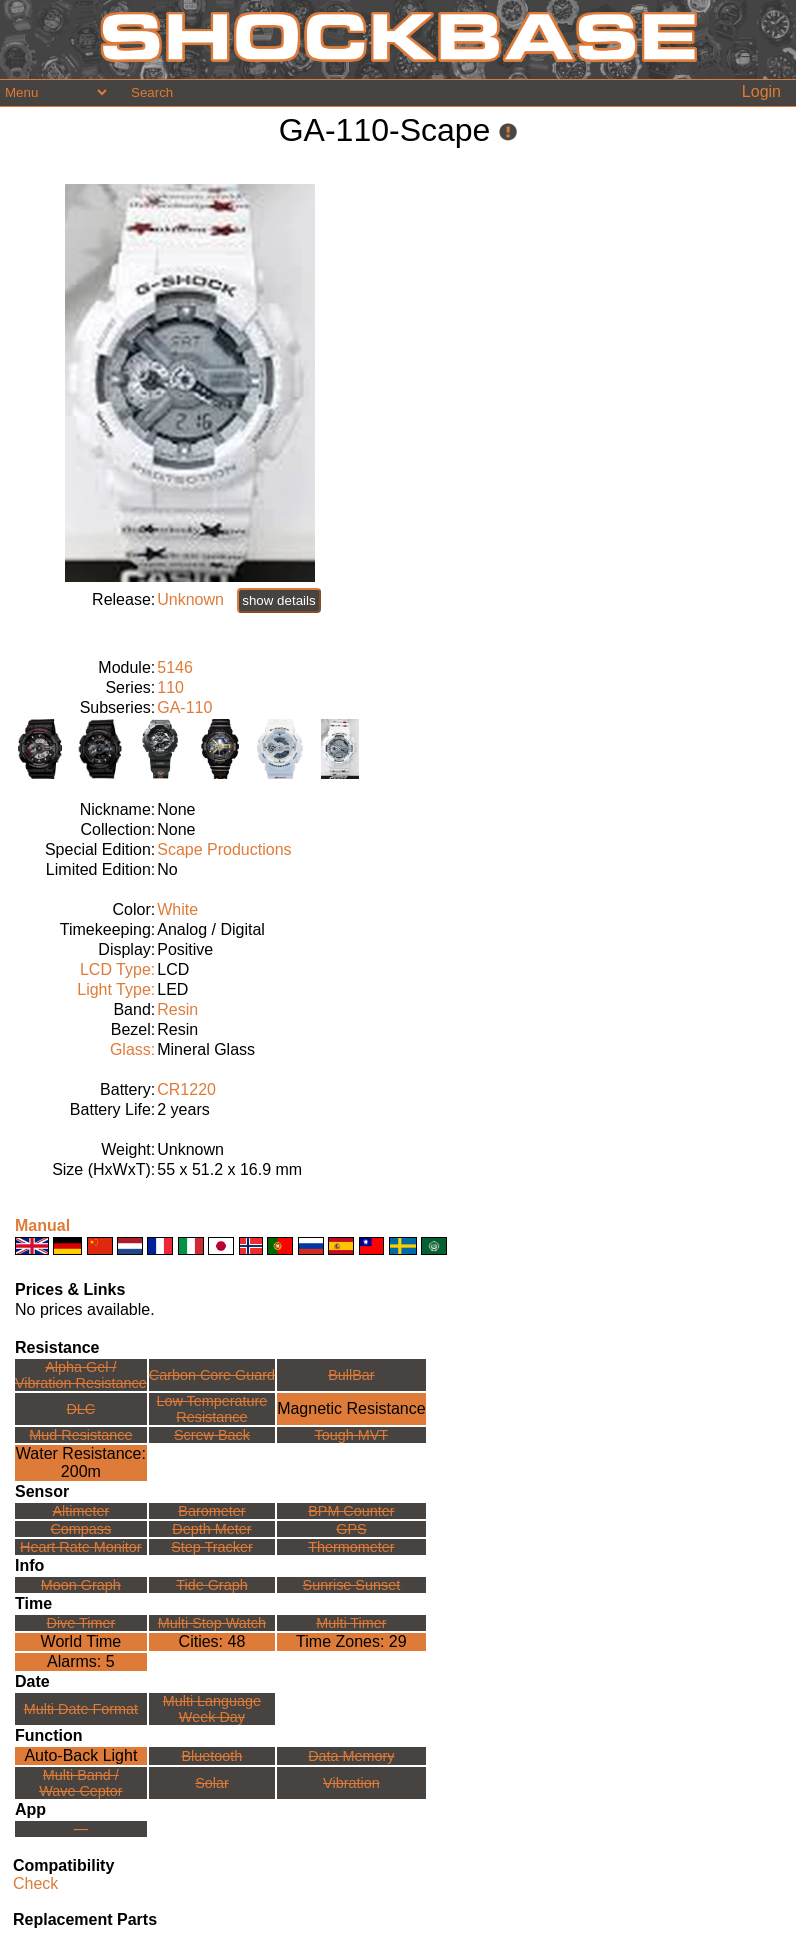 Image resolution: width=796 pixels, height=1953 pixels. I want to click on Auto-Back Light, so click(80, 1755).